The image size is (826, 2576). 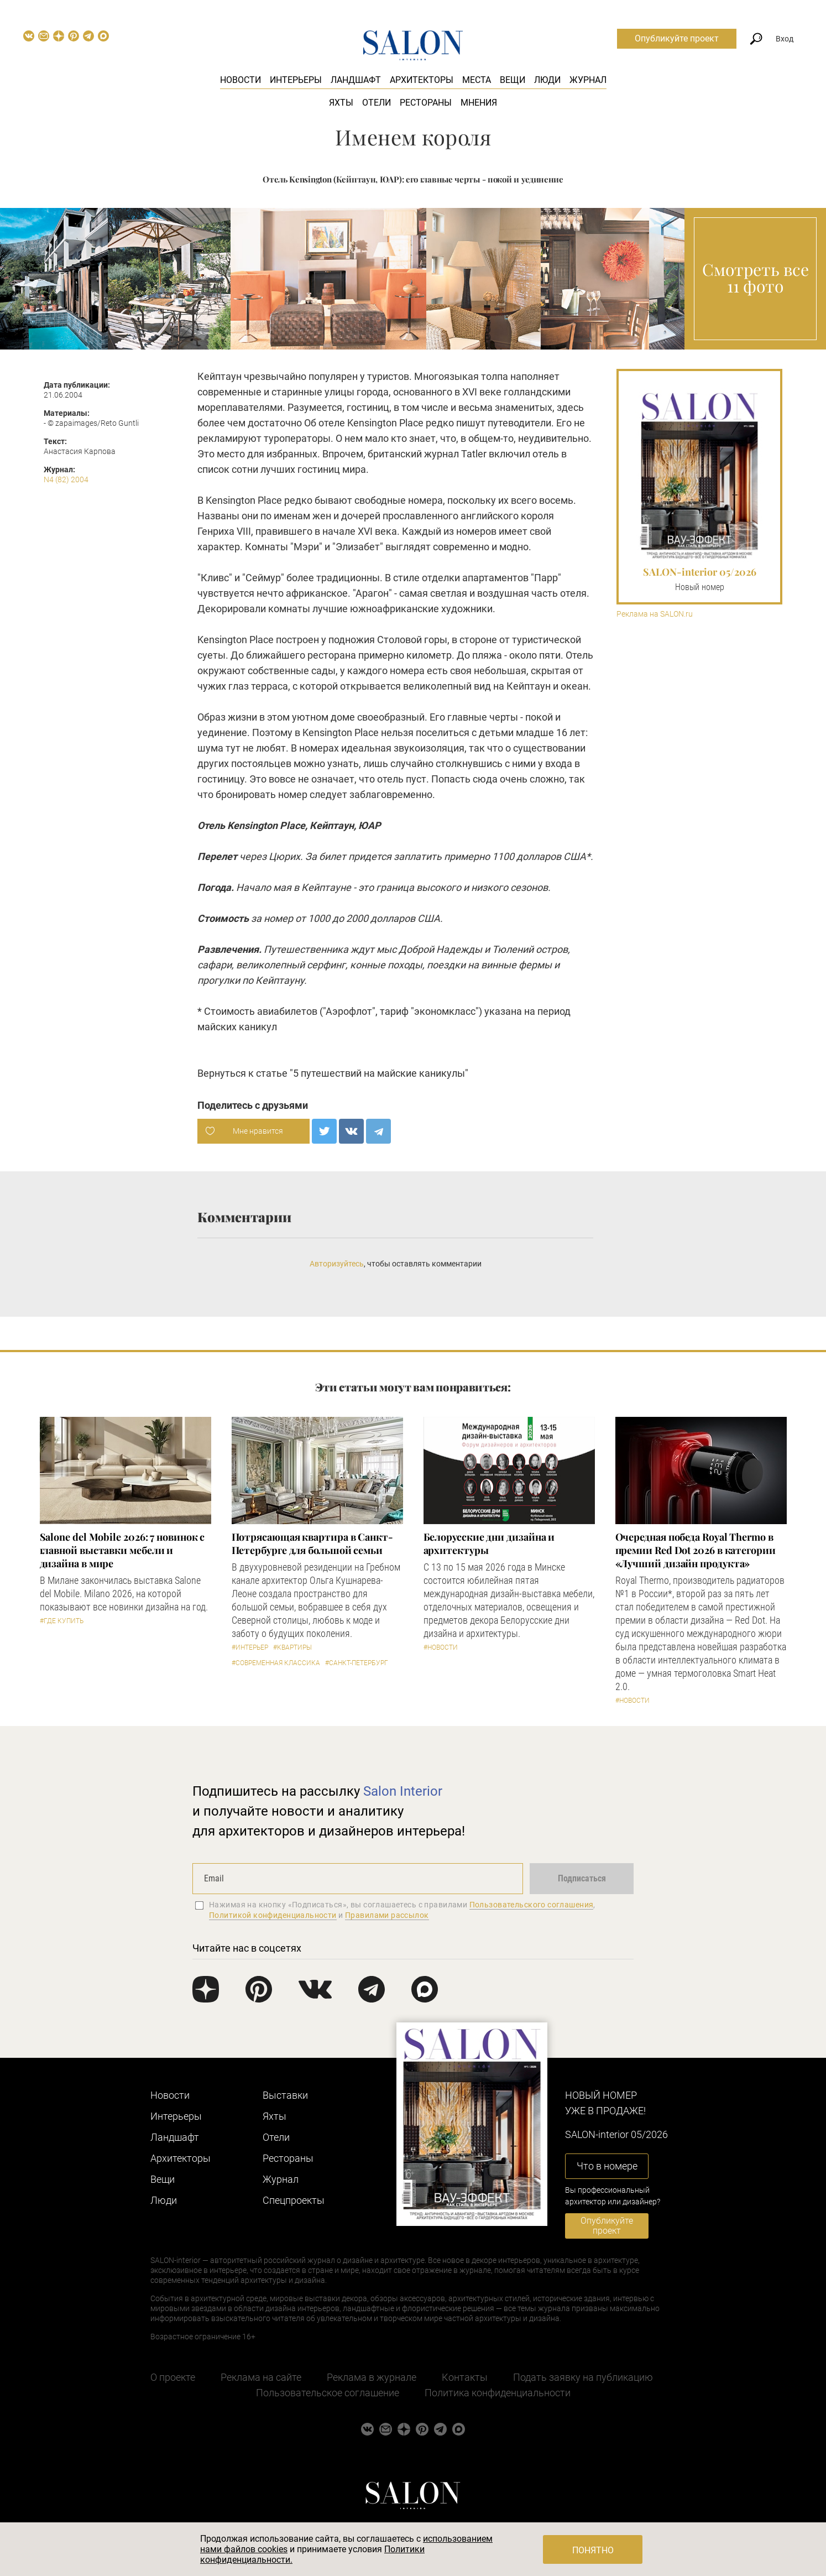 I want to click on Понятно, so click(x=593, y=2550).